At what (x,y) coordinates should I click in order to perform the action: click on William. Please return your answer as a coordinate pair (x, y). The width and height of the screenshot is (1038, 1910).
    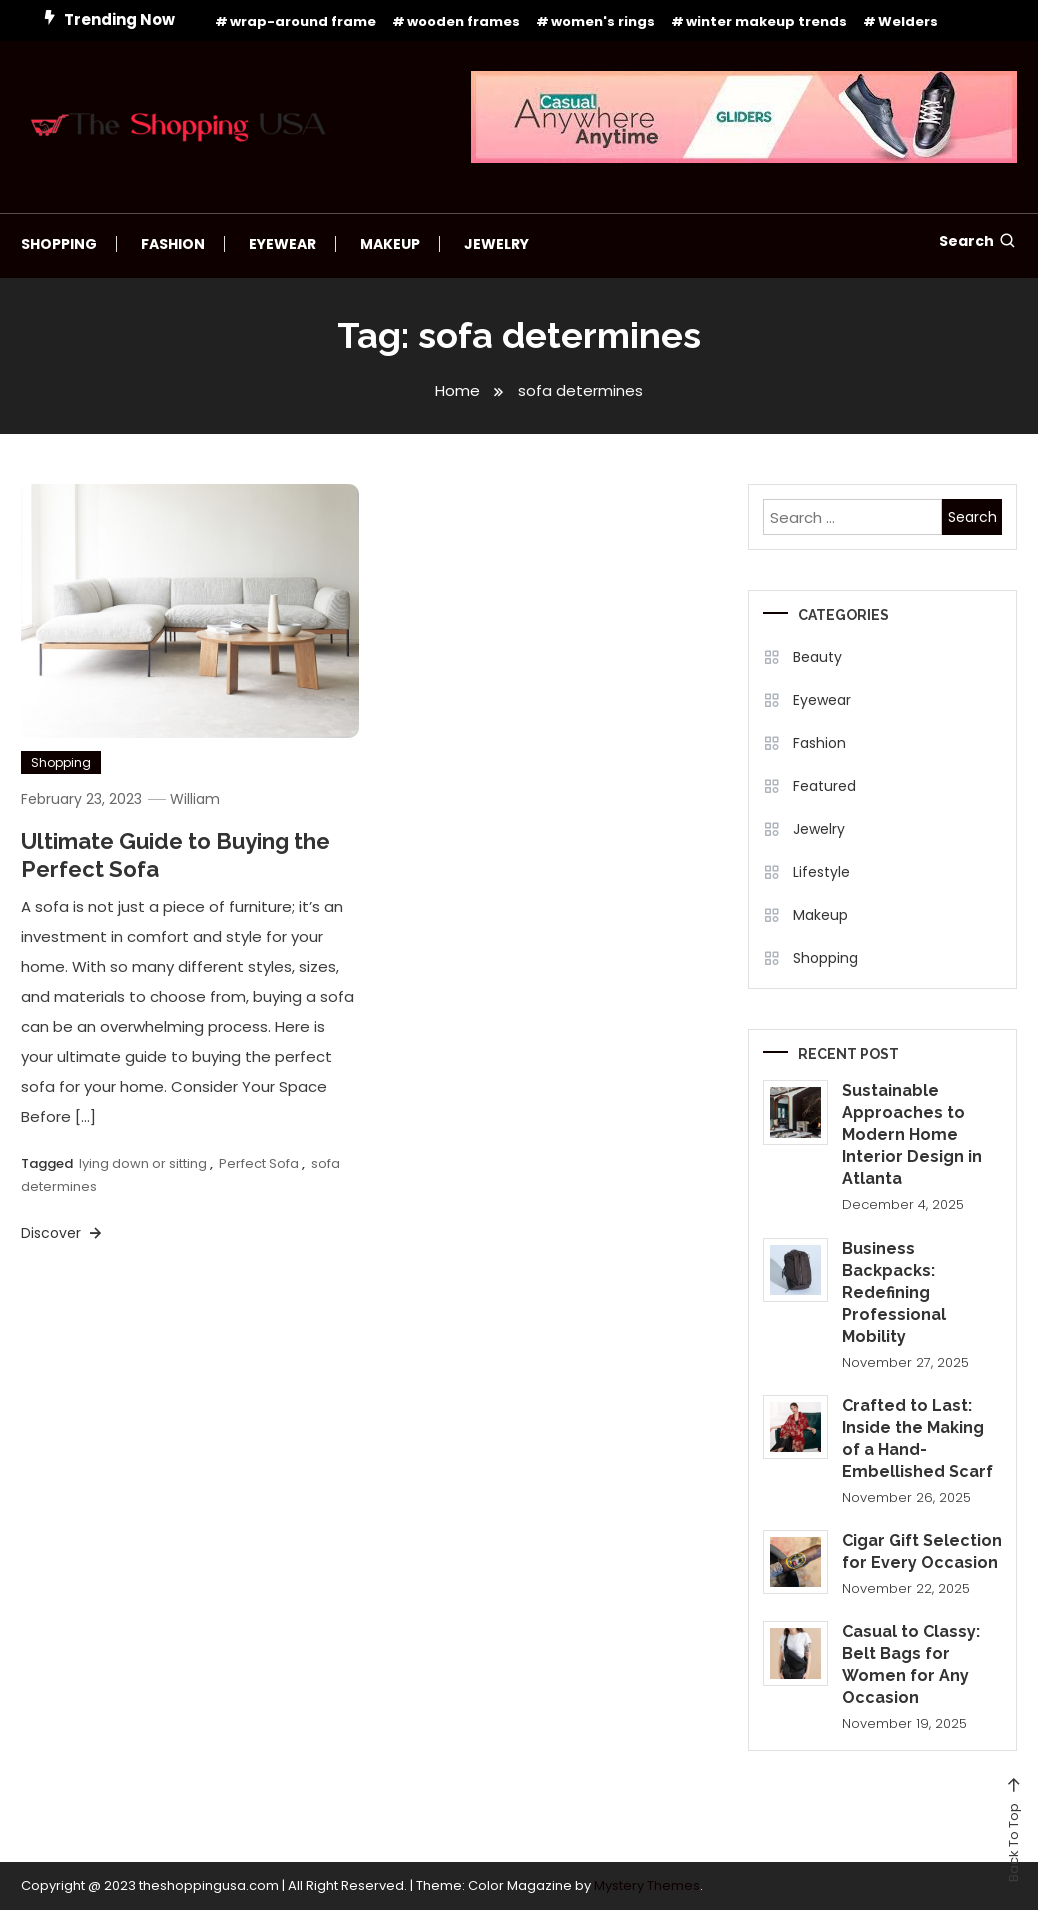
    Looking at the image, I should click on (195, 799).